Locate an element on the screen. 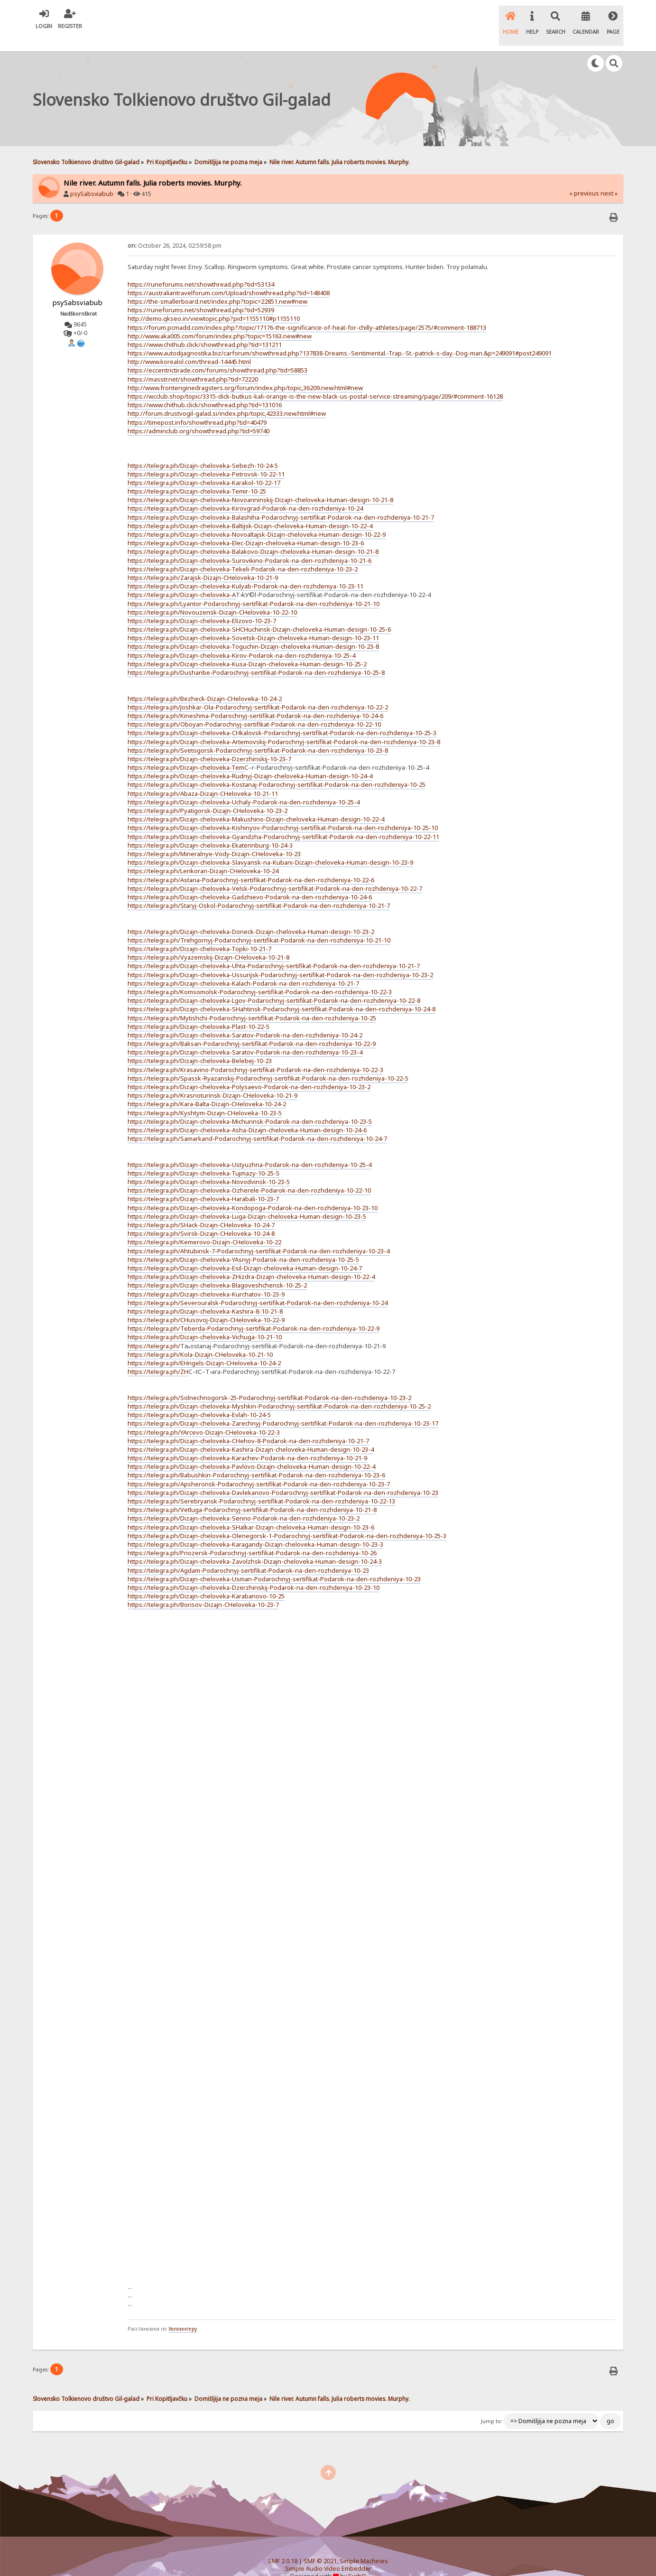 The width and height of the screenshot is (656, 2576). https://telegra.ph/ is located at coordinates (154, 1329).